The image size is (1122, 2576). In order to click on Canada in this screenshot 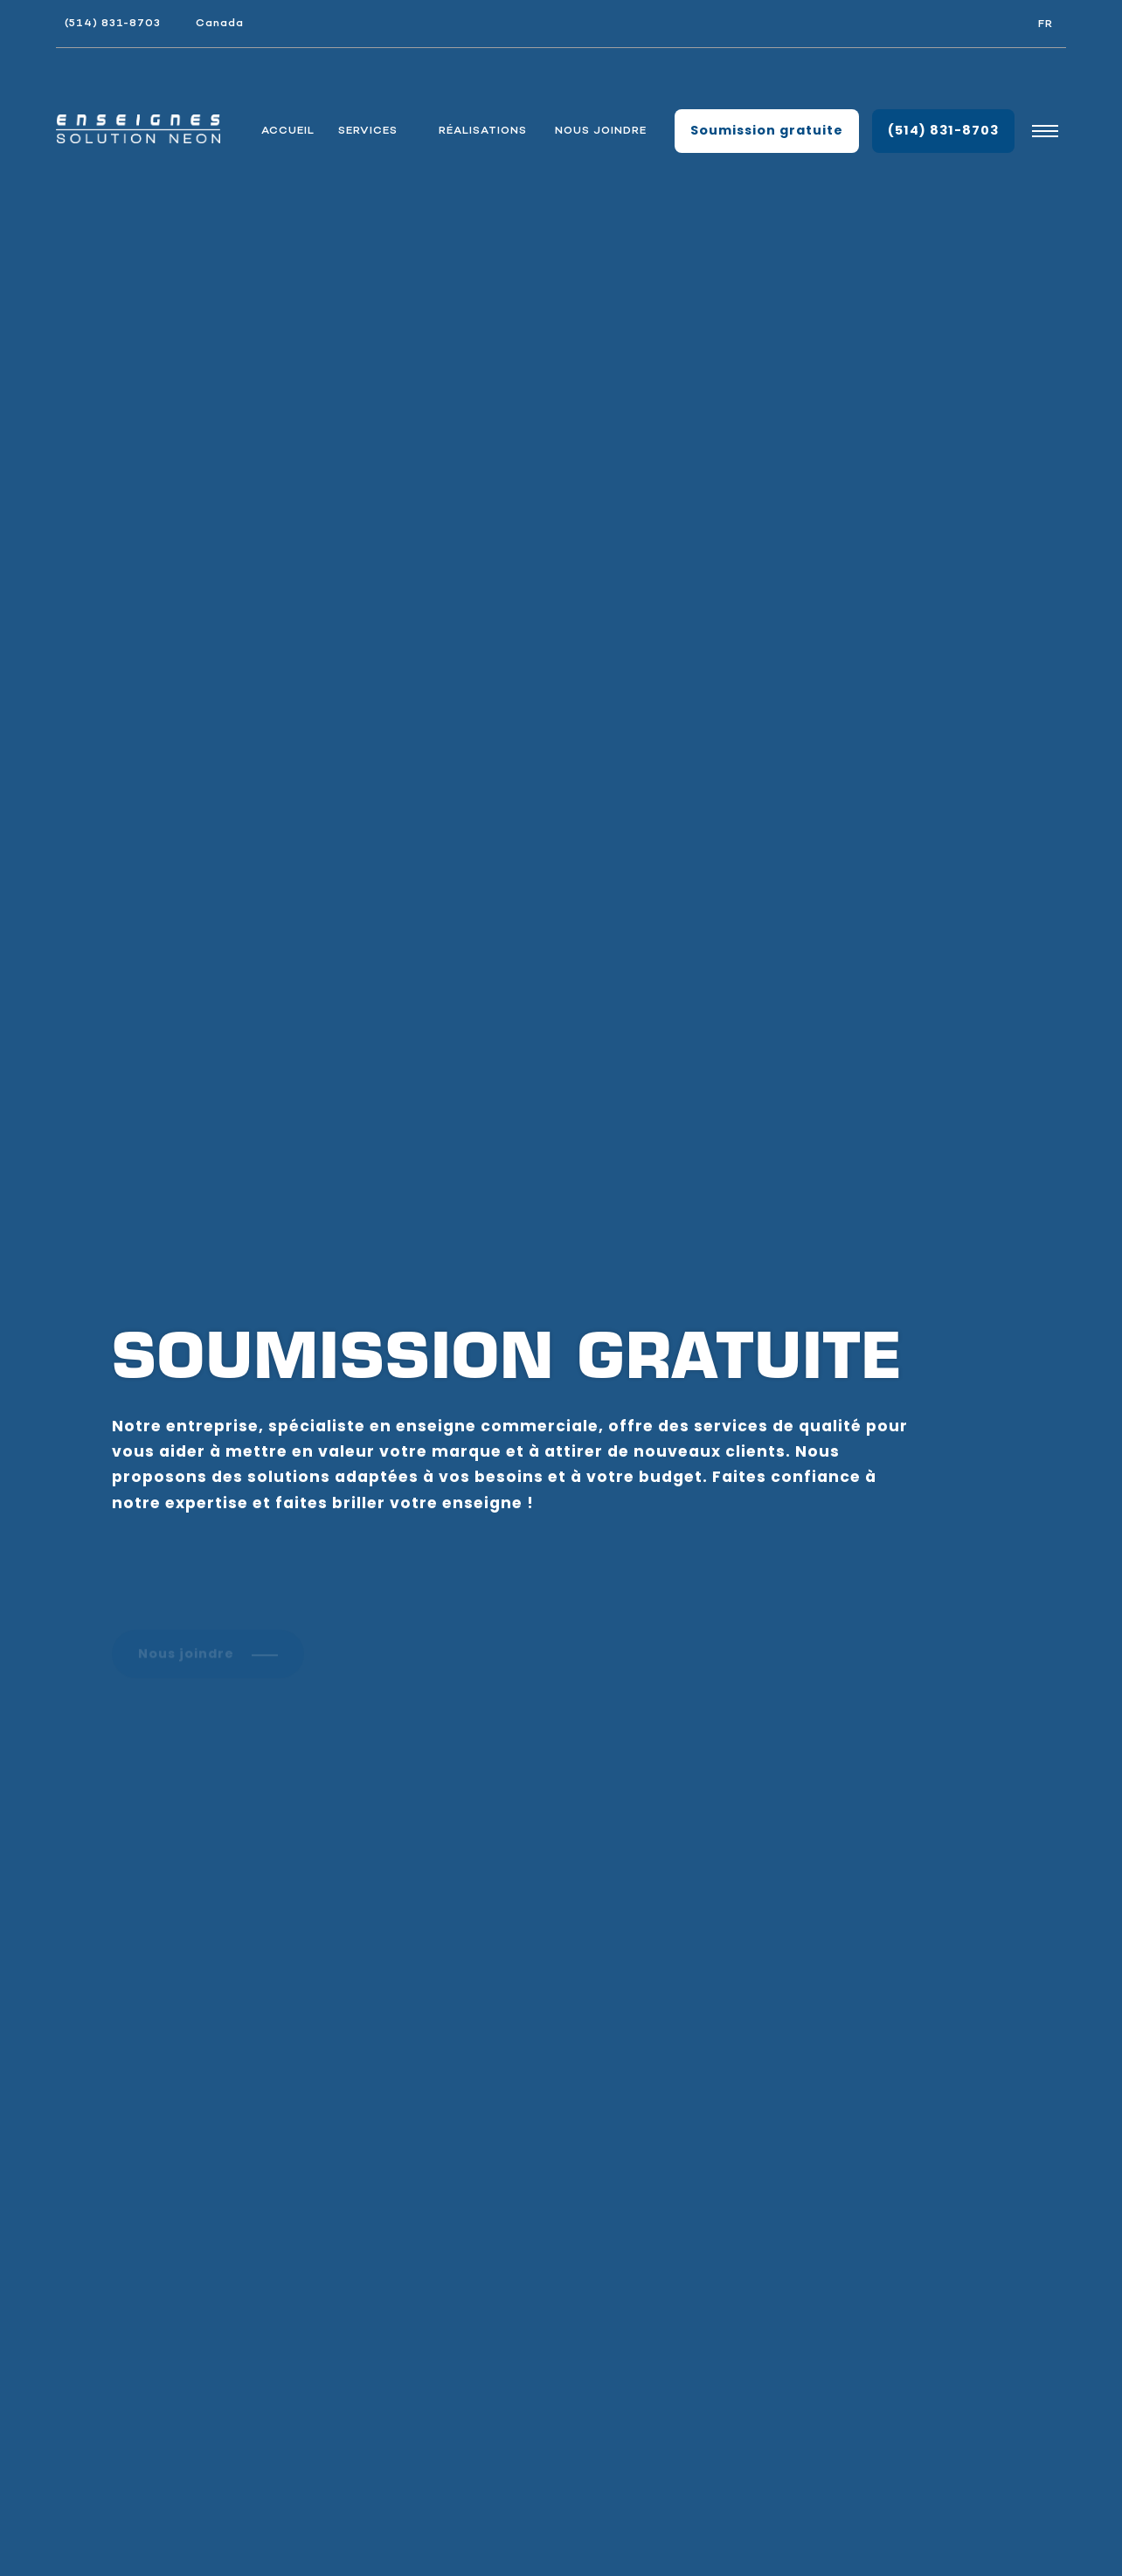, I will do `click(220, 23)`.